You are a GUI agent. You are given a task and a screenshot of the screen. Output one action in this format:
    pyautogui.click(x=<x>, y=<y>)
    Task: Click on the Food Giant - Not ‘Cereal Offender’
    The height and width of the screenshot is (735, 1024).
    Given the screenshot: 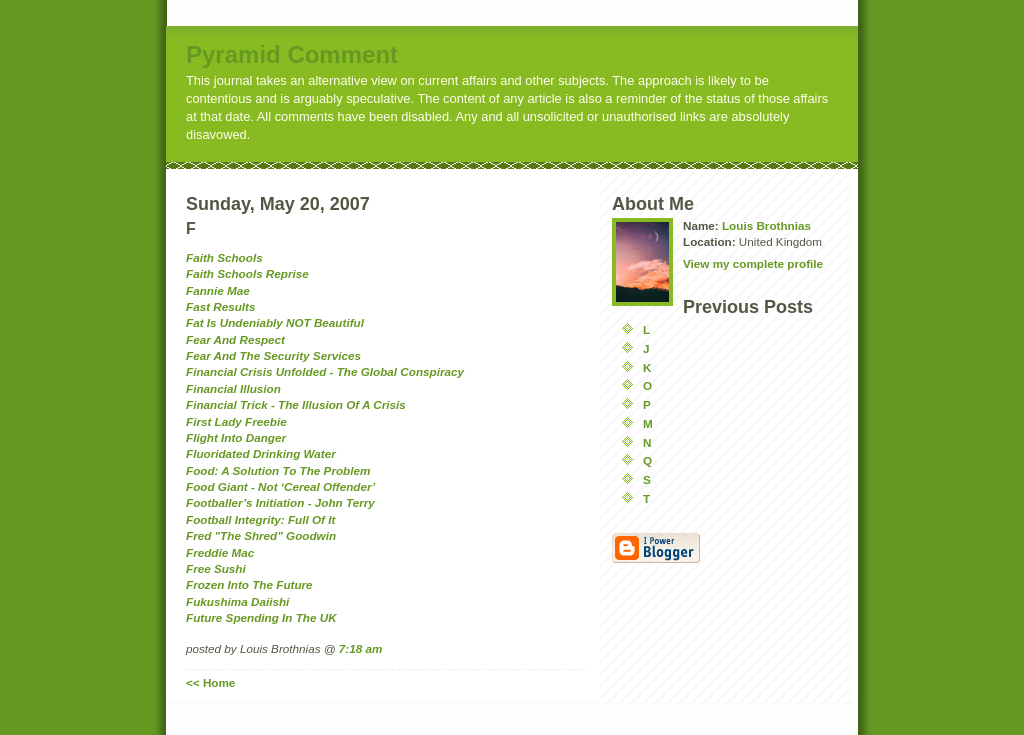 What is the action you would take?
    pyautogui.click(x=280, y=486)
    